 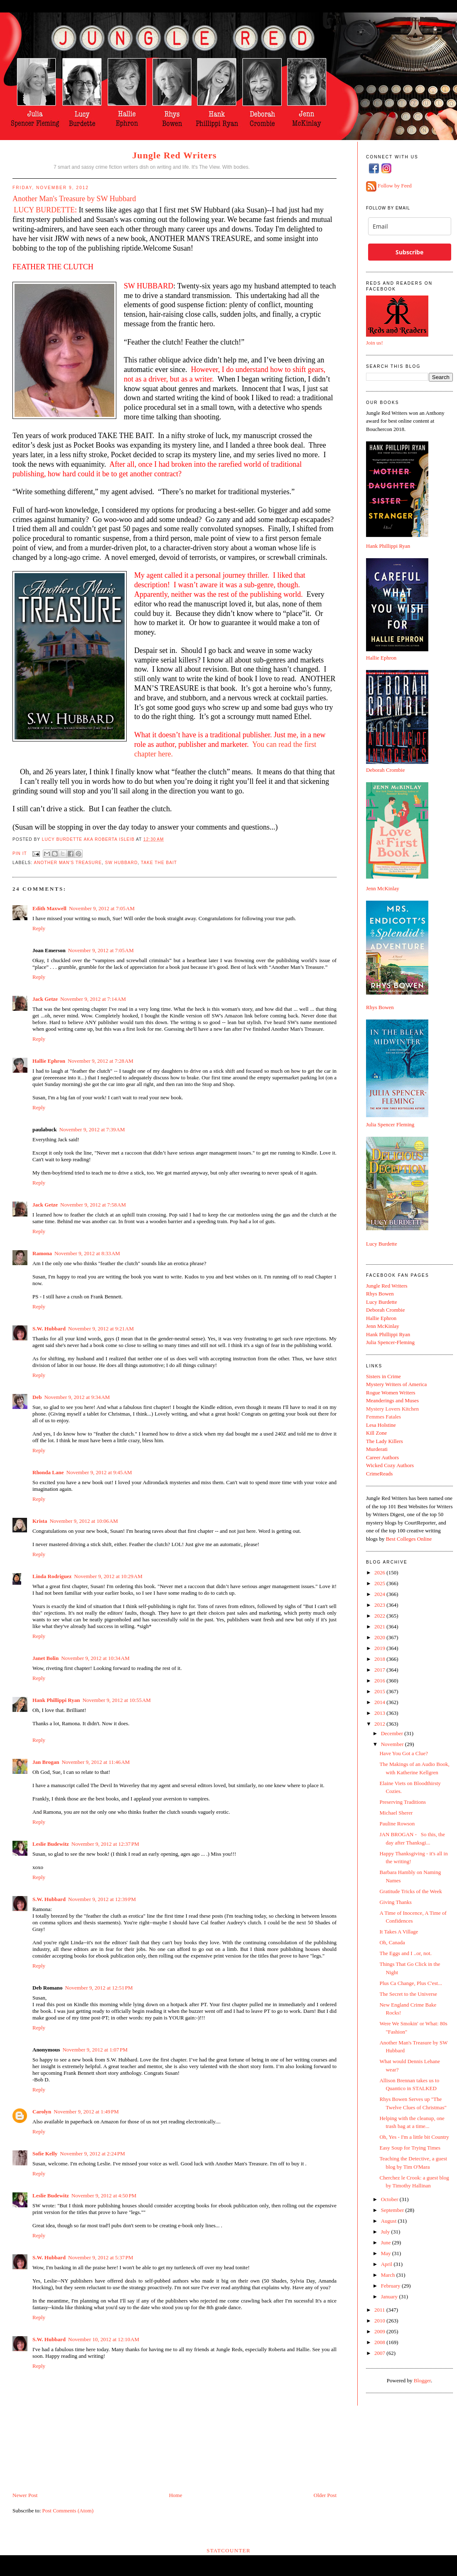 I want to click on November 9, 2012 at 7:39 AM, so click(x=92, y=1129).